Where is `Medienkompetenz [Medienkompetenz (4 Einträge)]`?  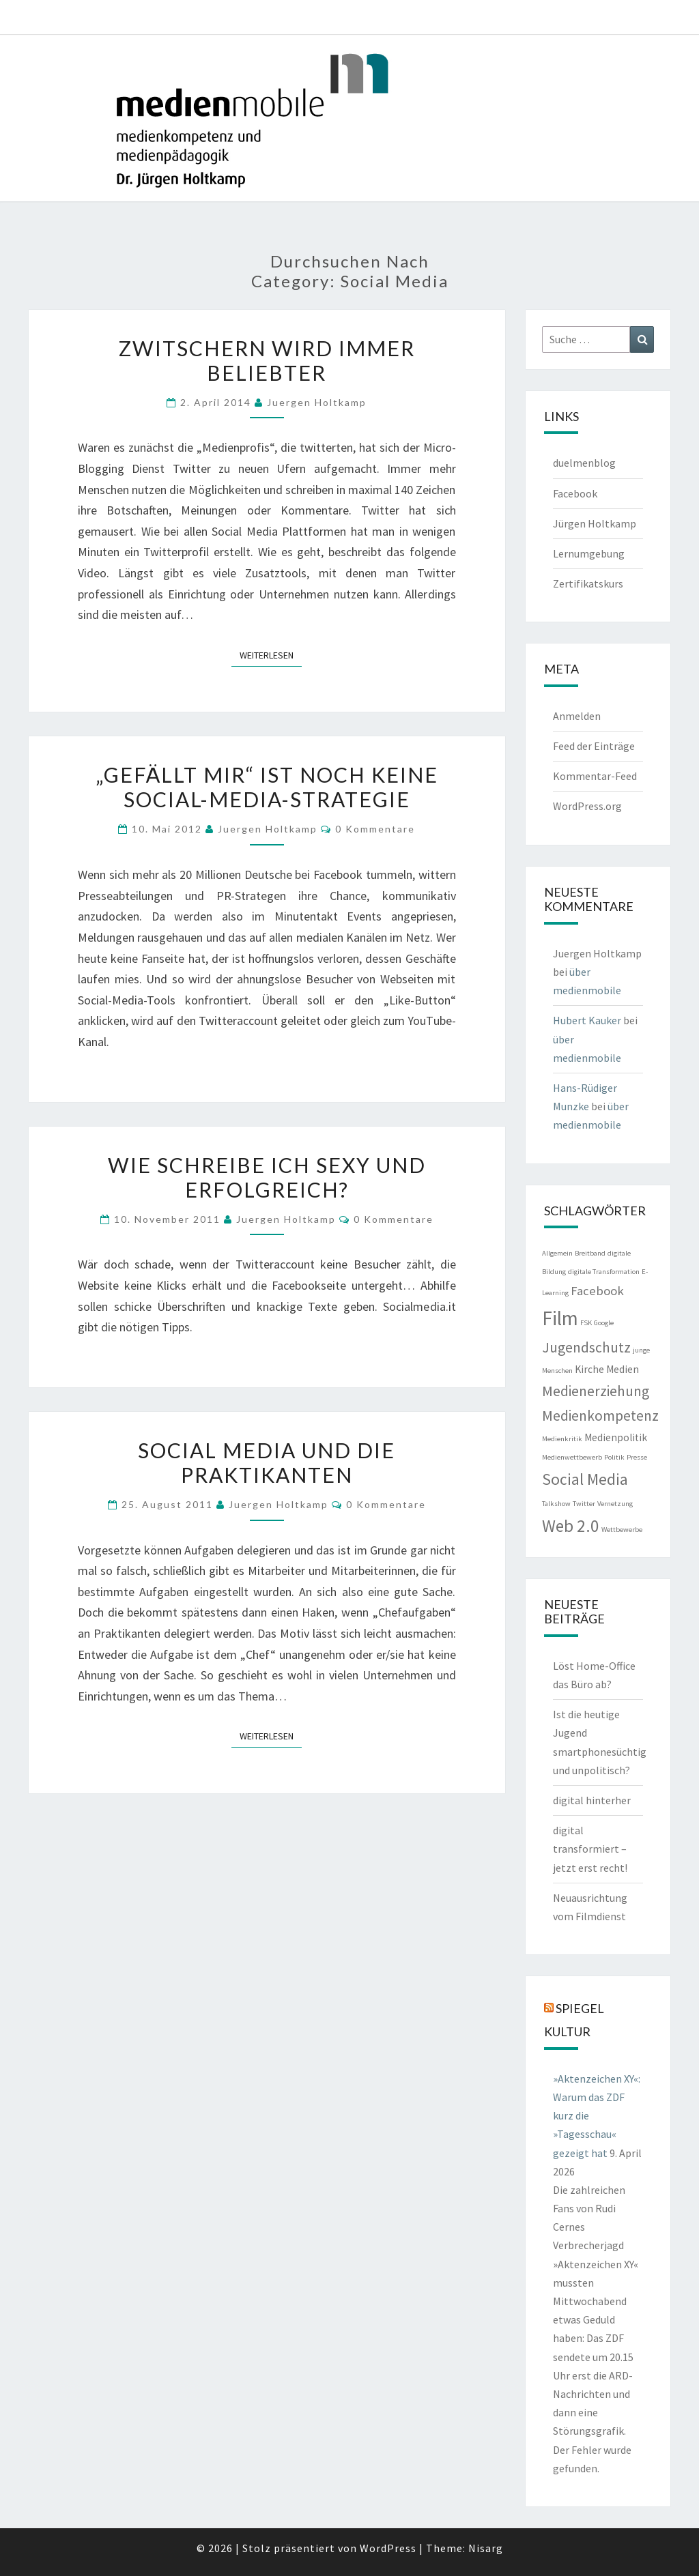
Medienkompetenz [Medienkompetenz (4 Einträge)] is located at coordinates (600, 1415).